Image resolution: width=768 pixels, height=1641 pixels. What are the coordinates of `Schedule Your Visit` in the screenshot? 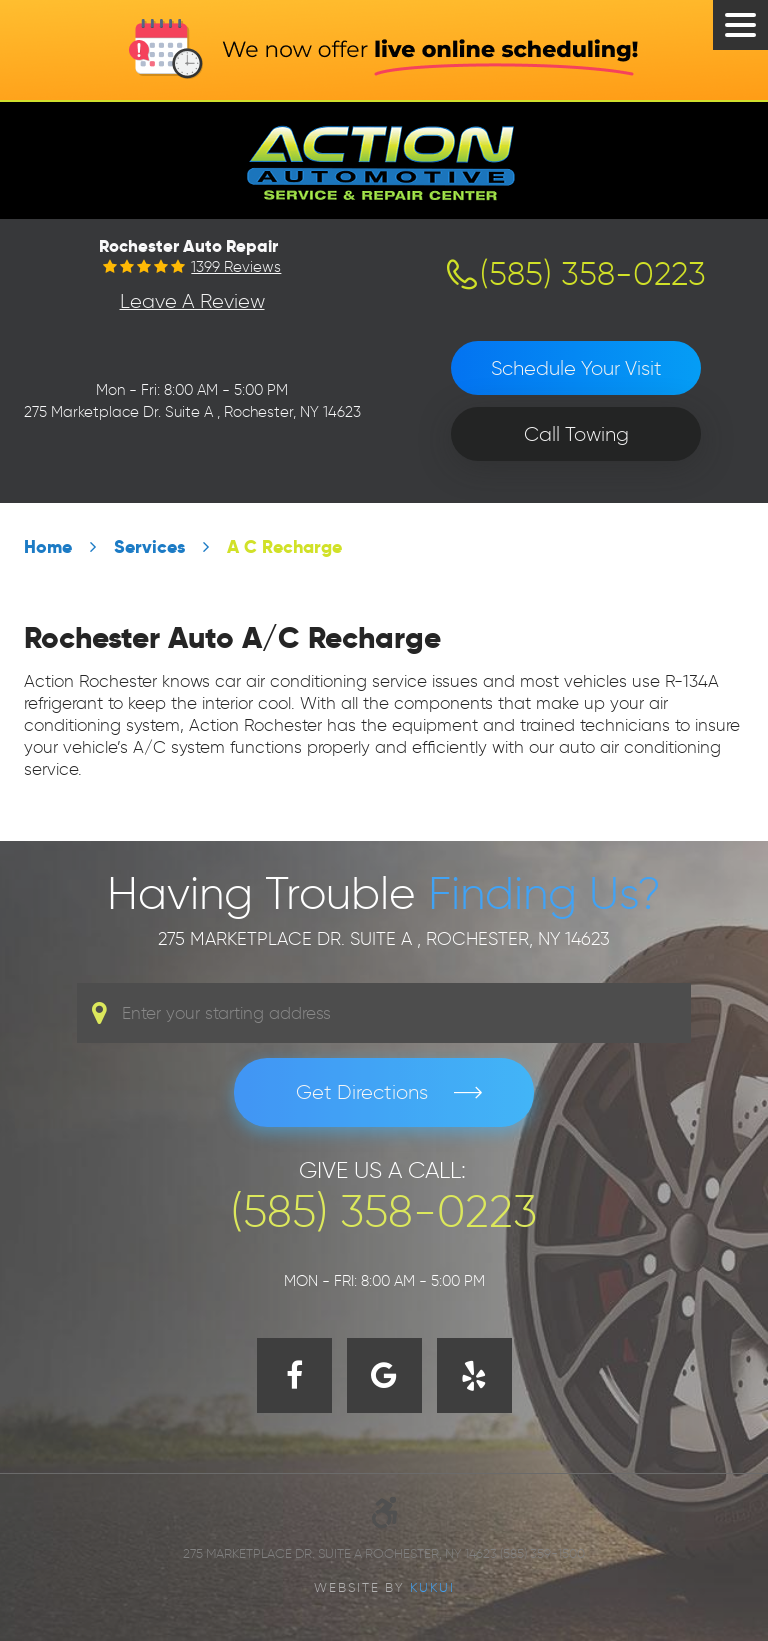 It's located at (576, 368).